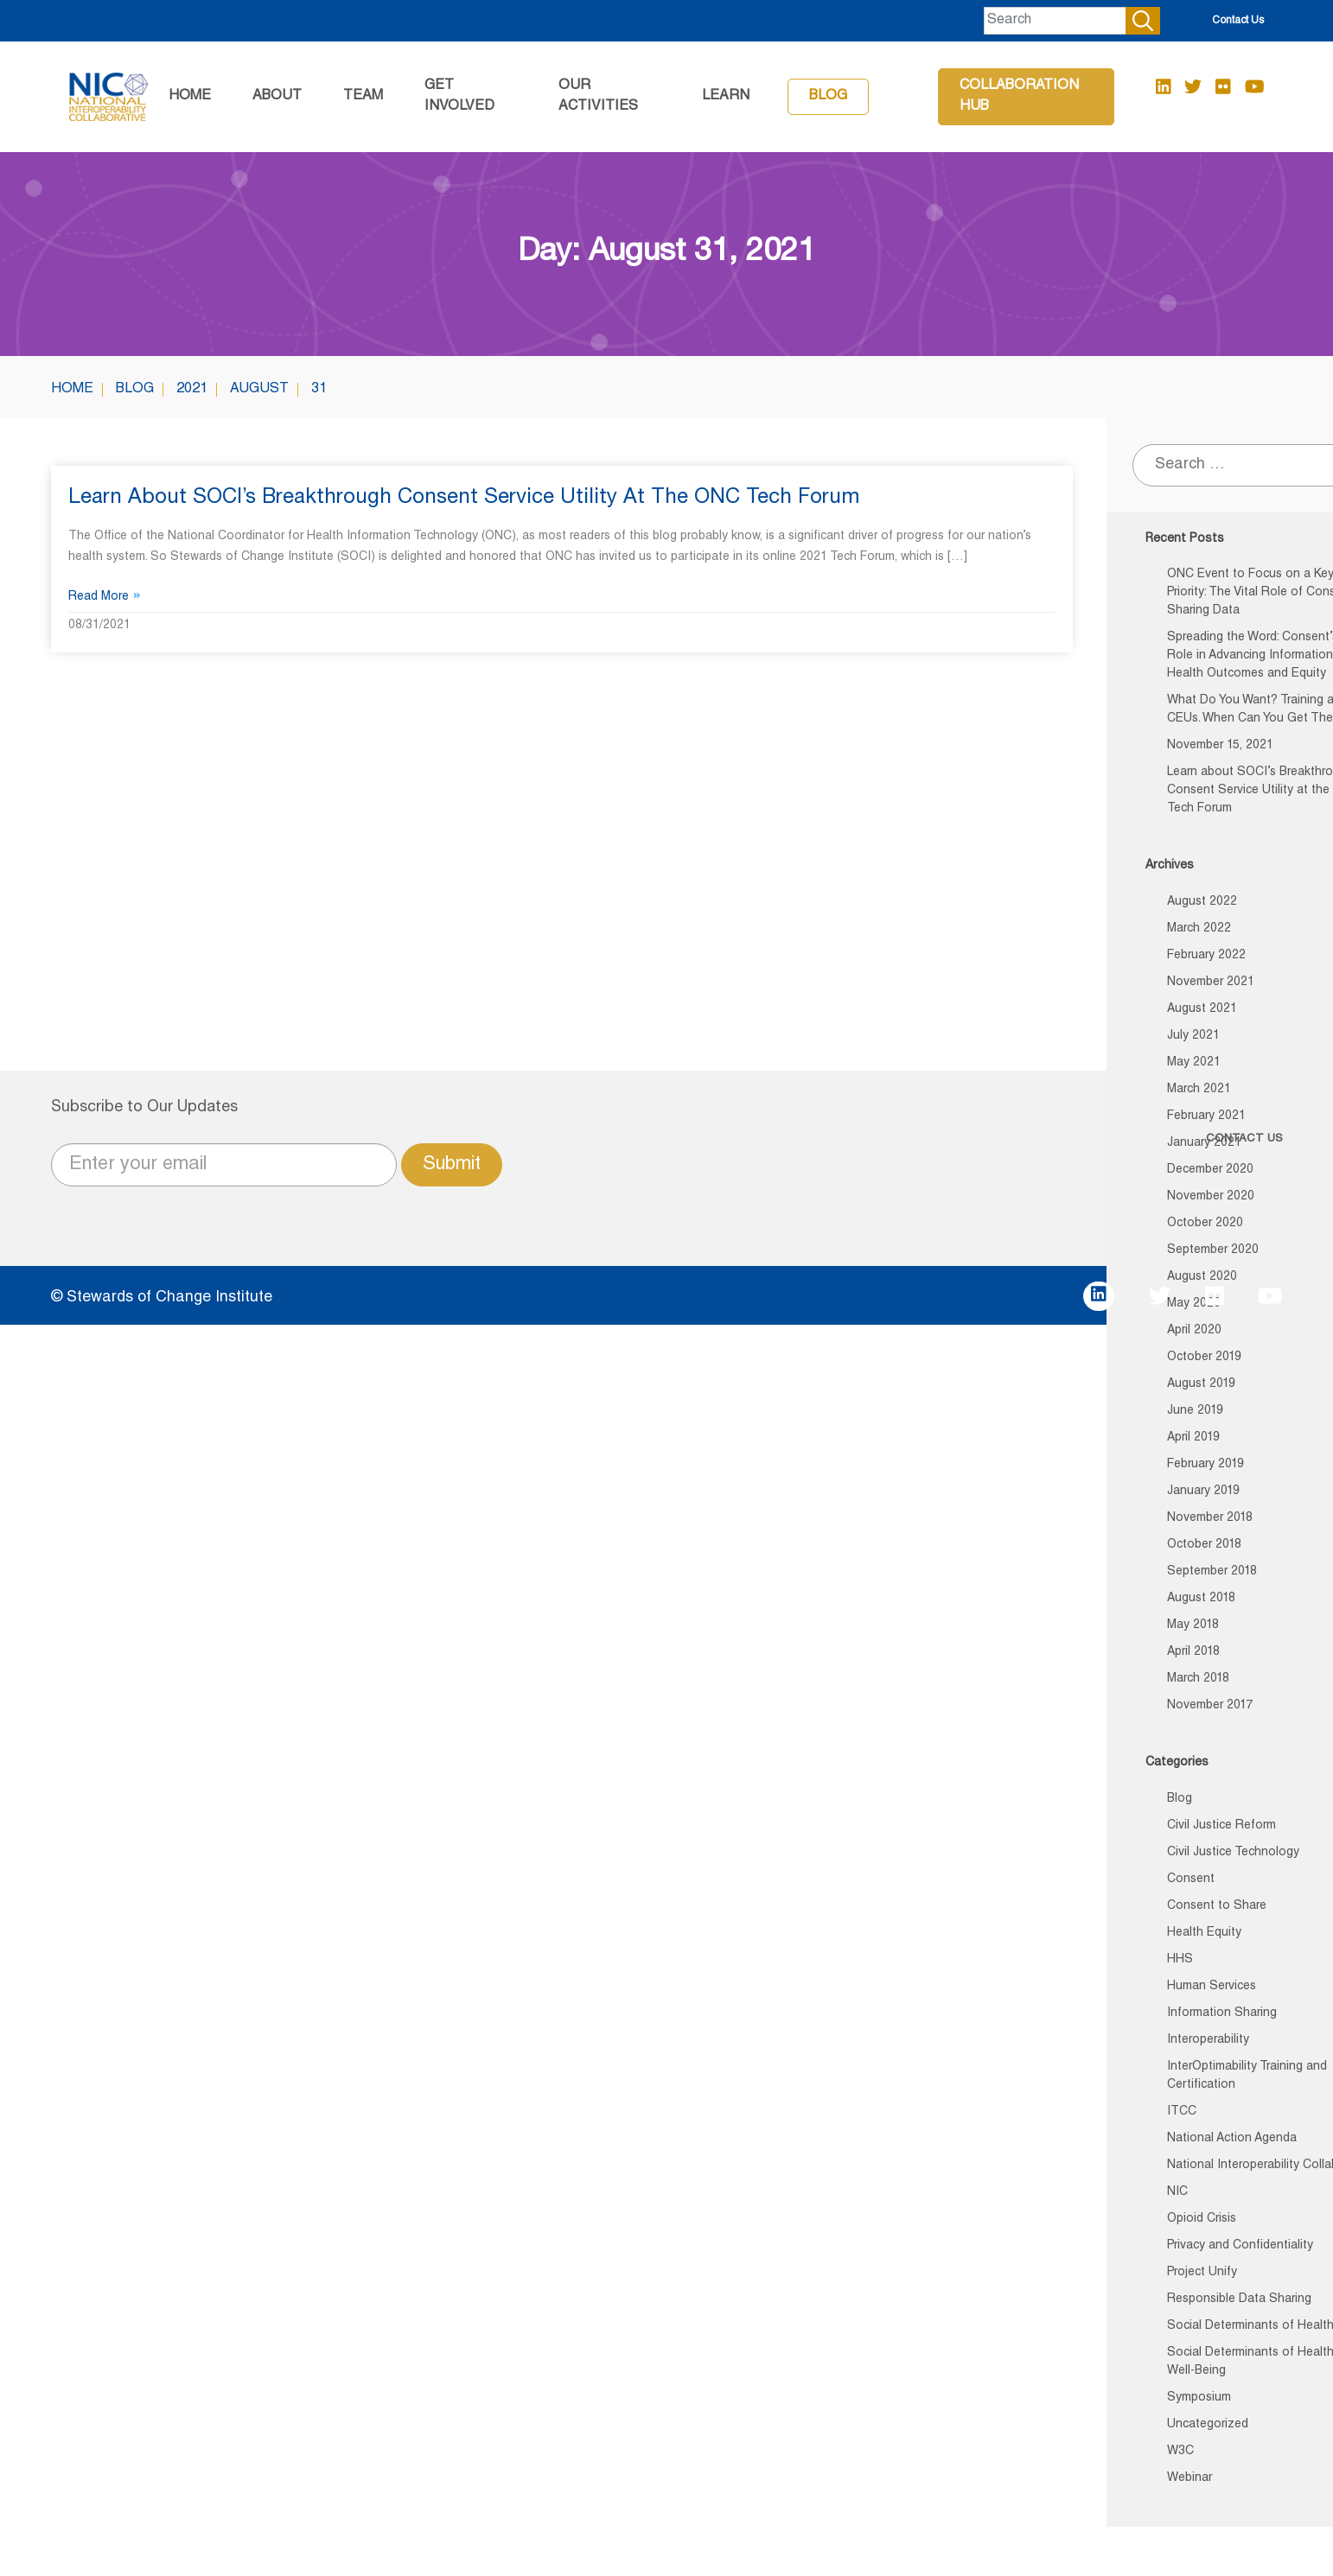  I want to click on February 2022, so click(1206, 956).